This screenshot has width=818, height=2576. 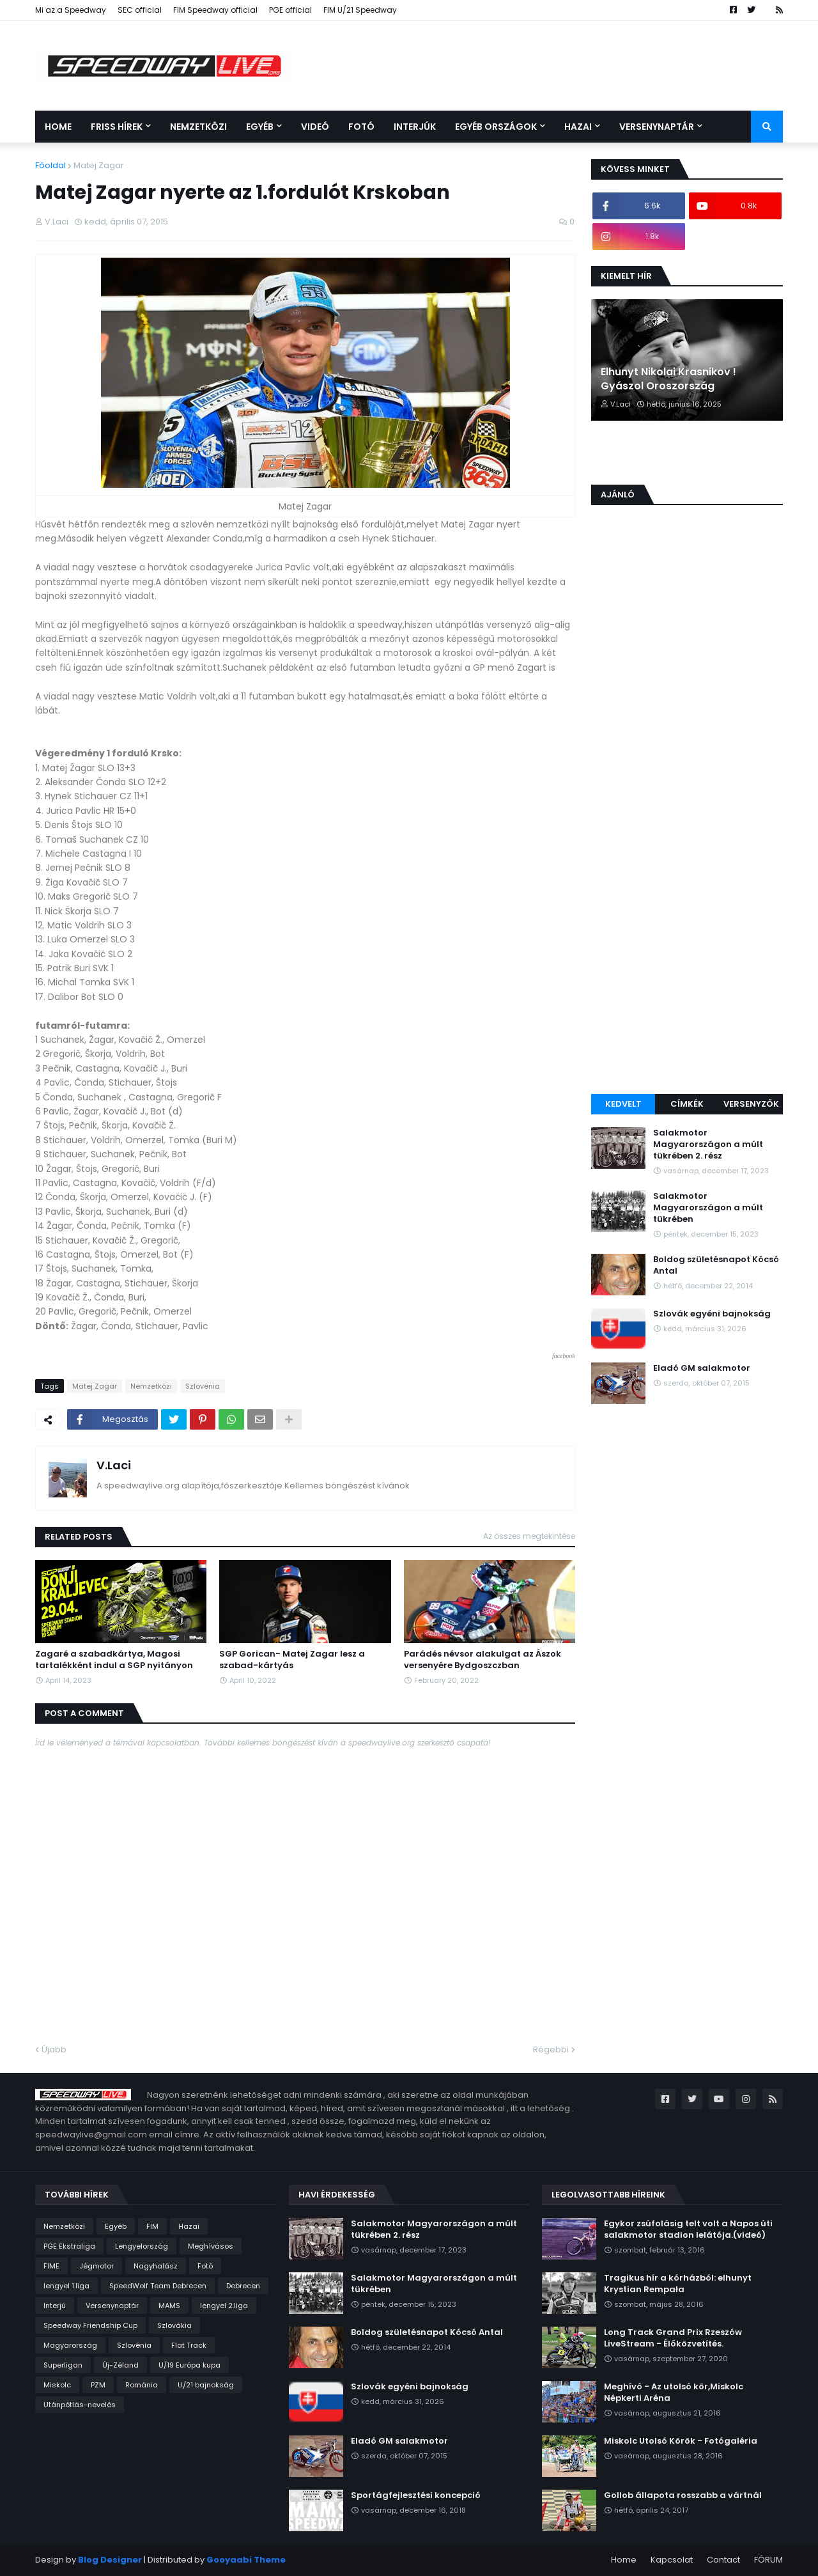 What do you see at coordinates (712, 1314) in the screenshot?
I see `Szlovák egyéni bajnokság` at bounding box center [712, 1314].